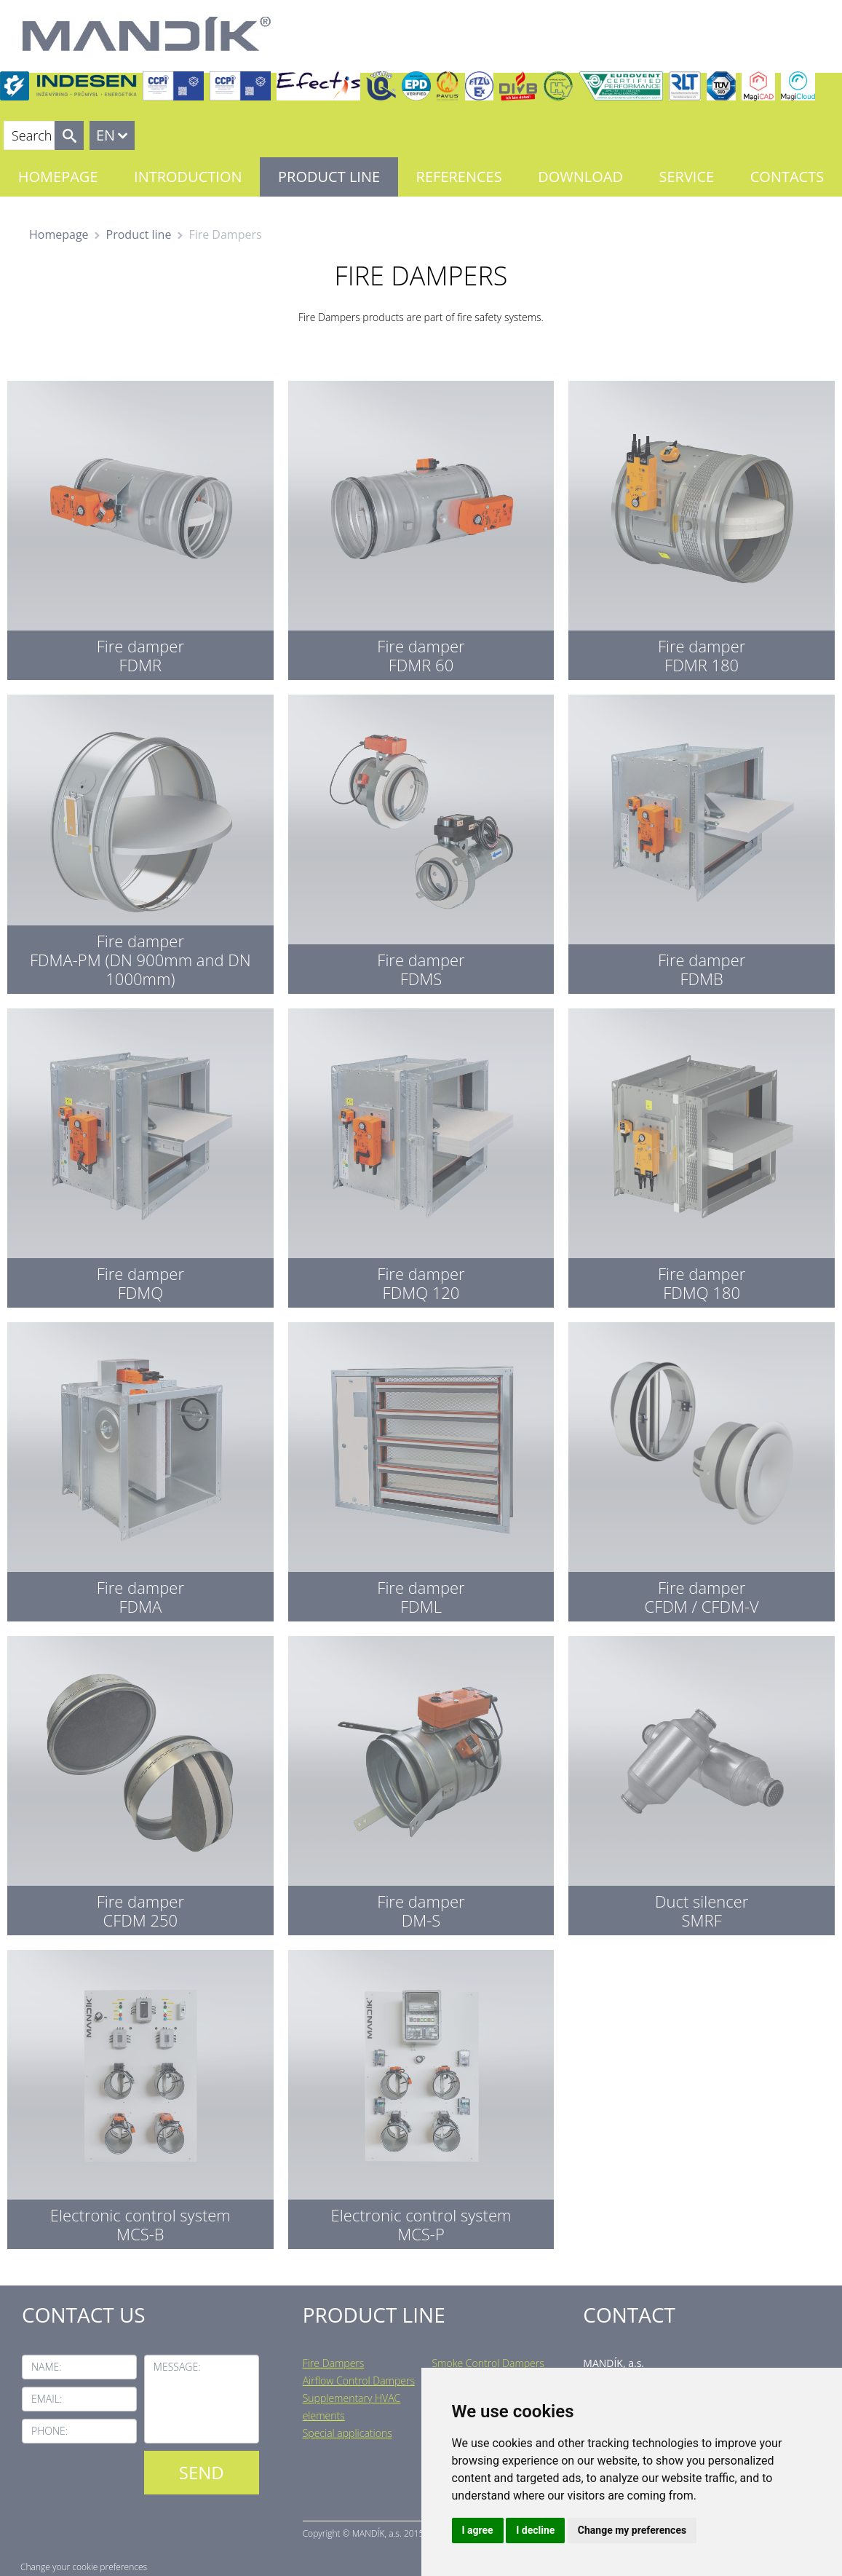 This screenshot has width=842, height=2576. I want to click on Fire Dampers, so click(334, 2363).